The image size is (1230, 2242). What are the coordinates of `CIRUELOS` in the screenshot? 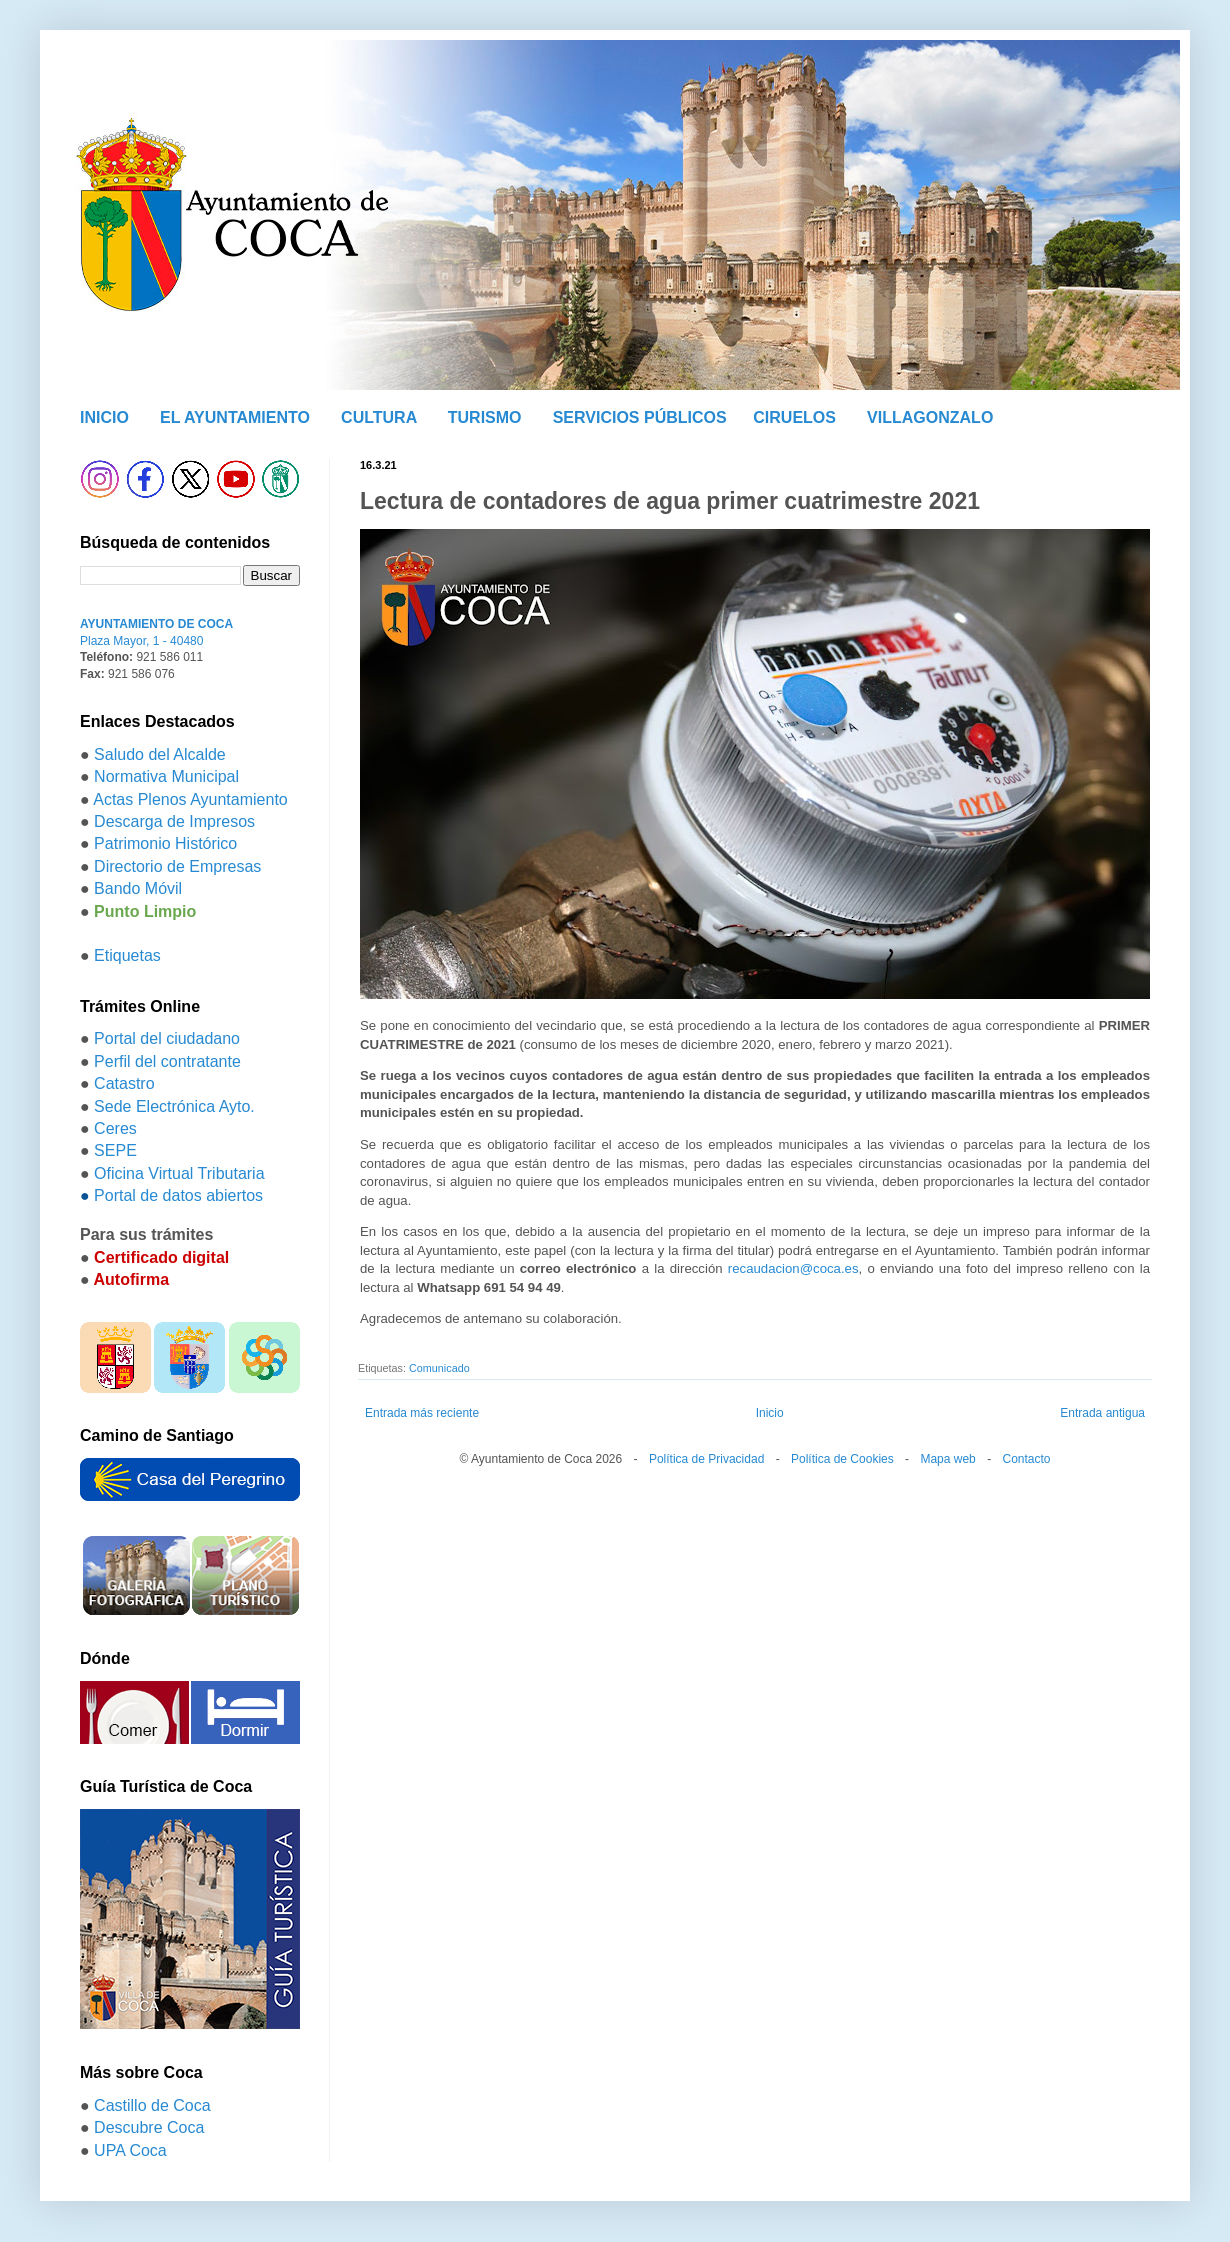 It's located at (794, 417).